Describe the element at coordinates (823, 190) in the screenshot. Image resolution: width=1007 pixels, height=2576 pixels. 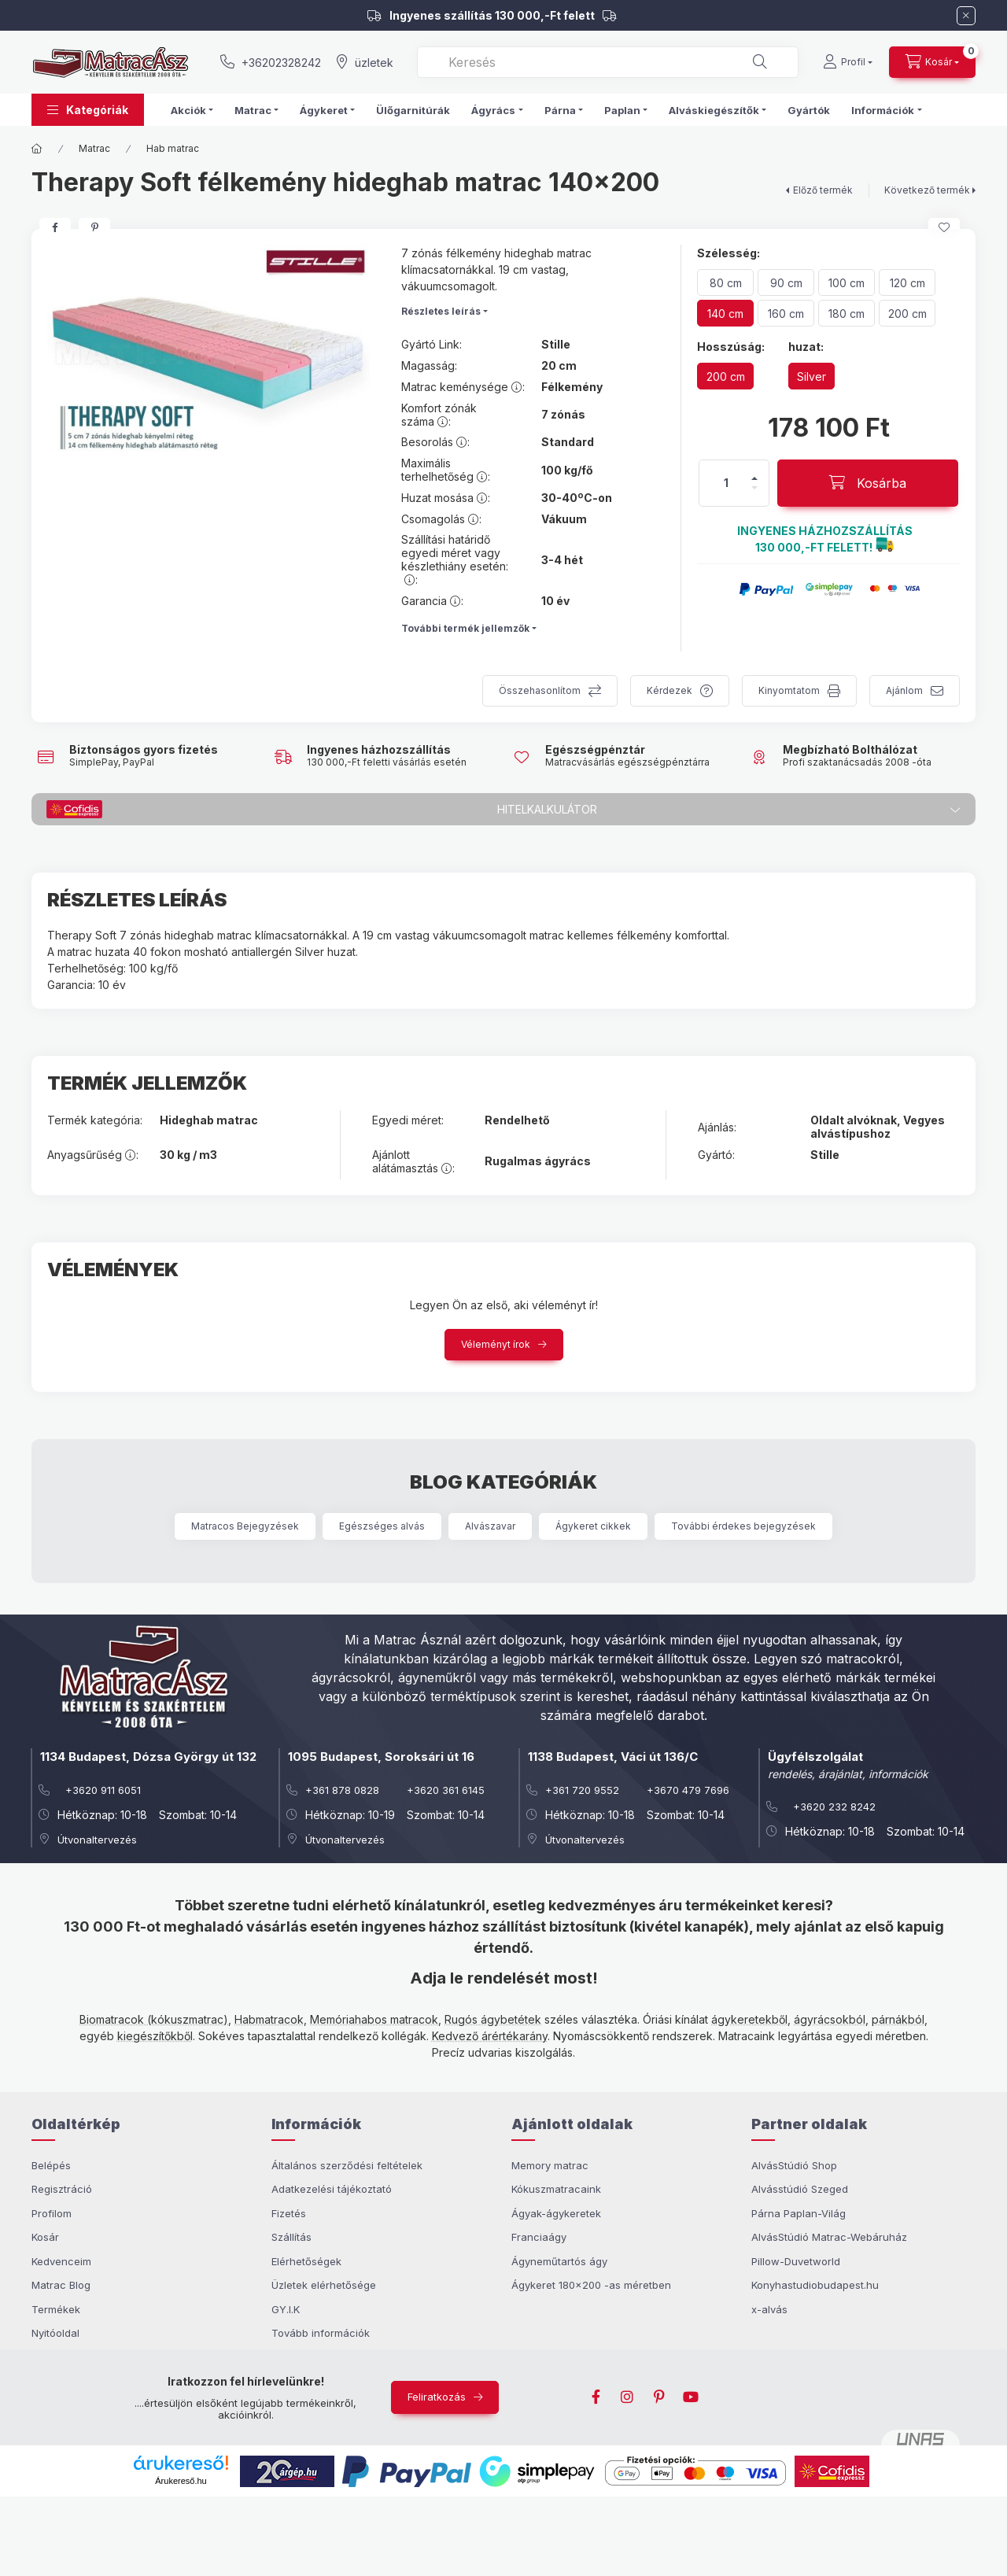
I see `Előző termék` at that location.